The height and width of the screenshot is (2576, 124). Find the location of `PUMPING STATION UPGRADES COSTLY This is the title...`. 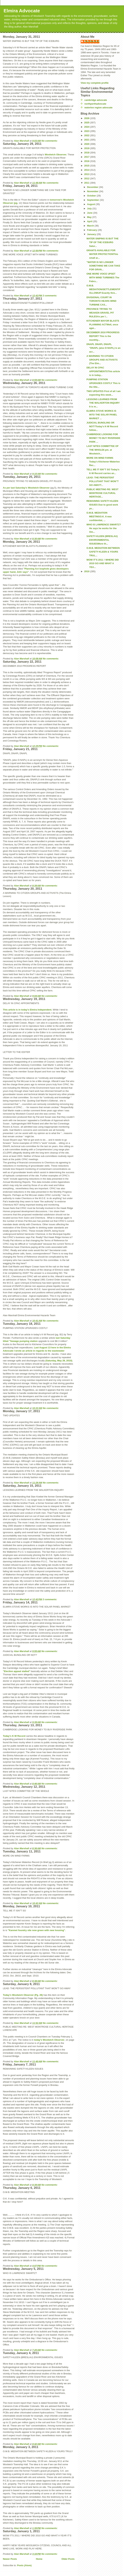

PUMPING STATION UPGRADES COSTLY This is the title... is located at coordinates (103, 383).